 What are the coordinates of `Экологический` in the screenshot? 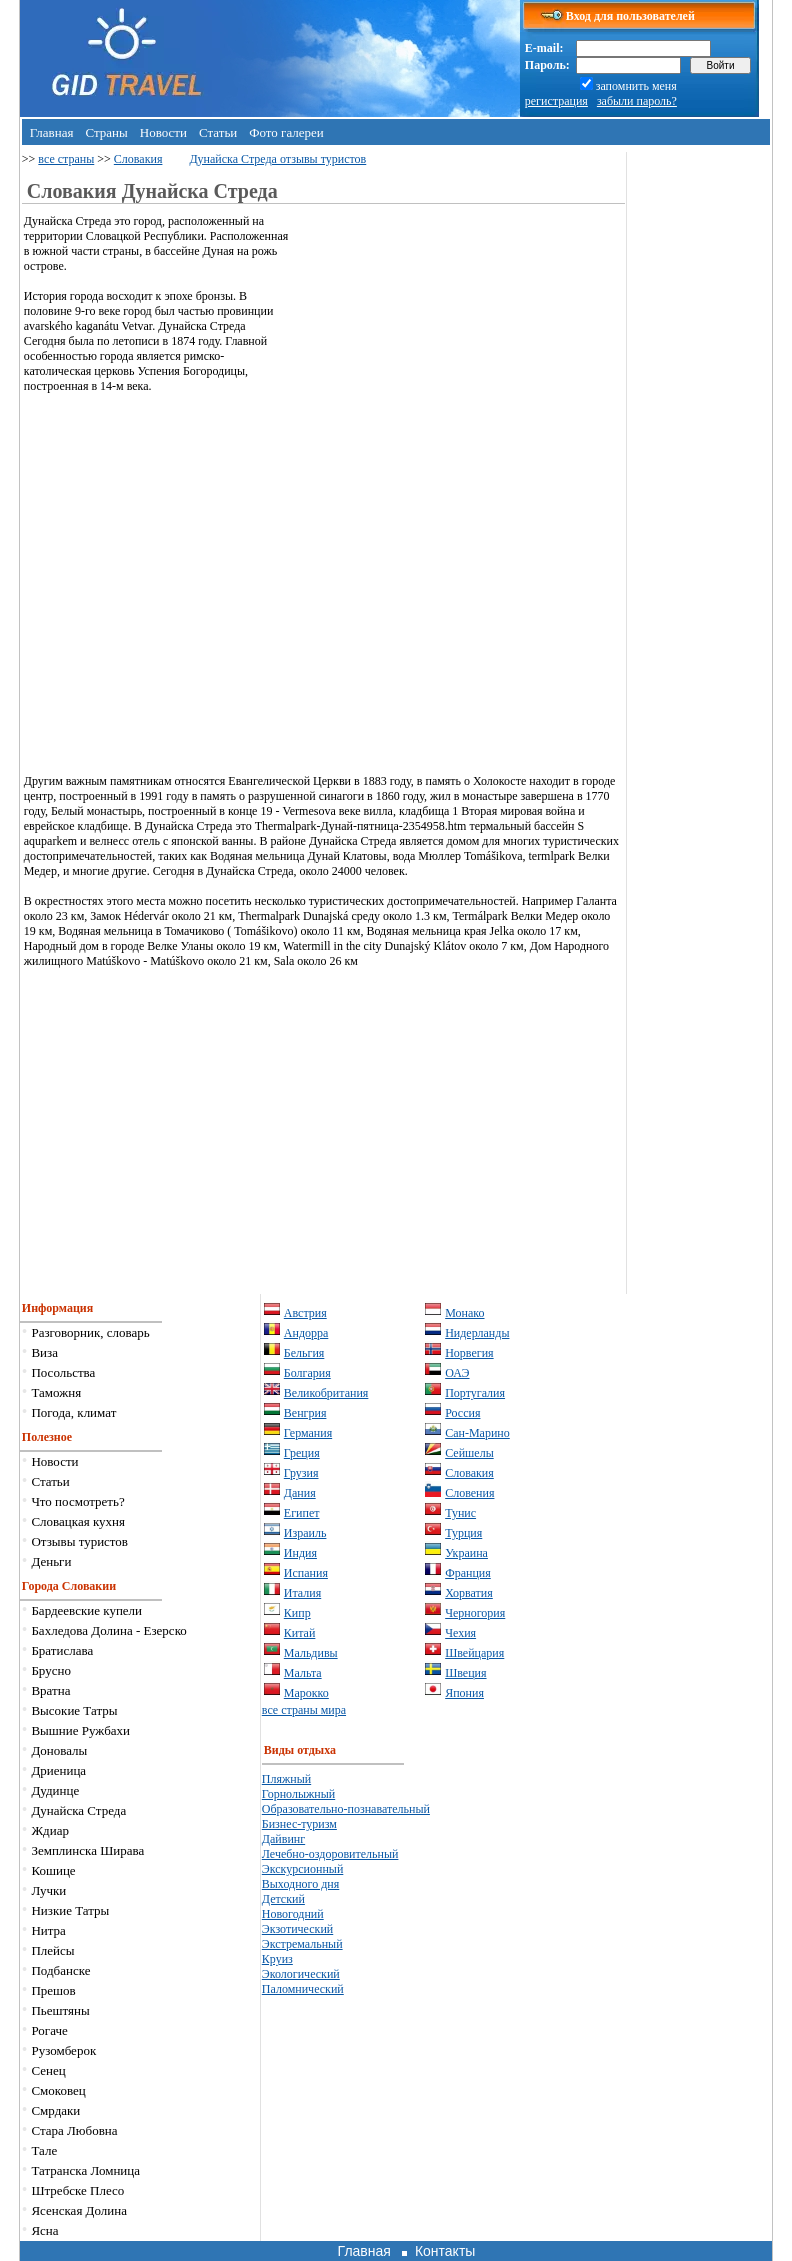 It's located at (301, 1974).